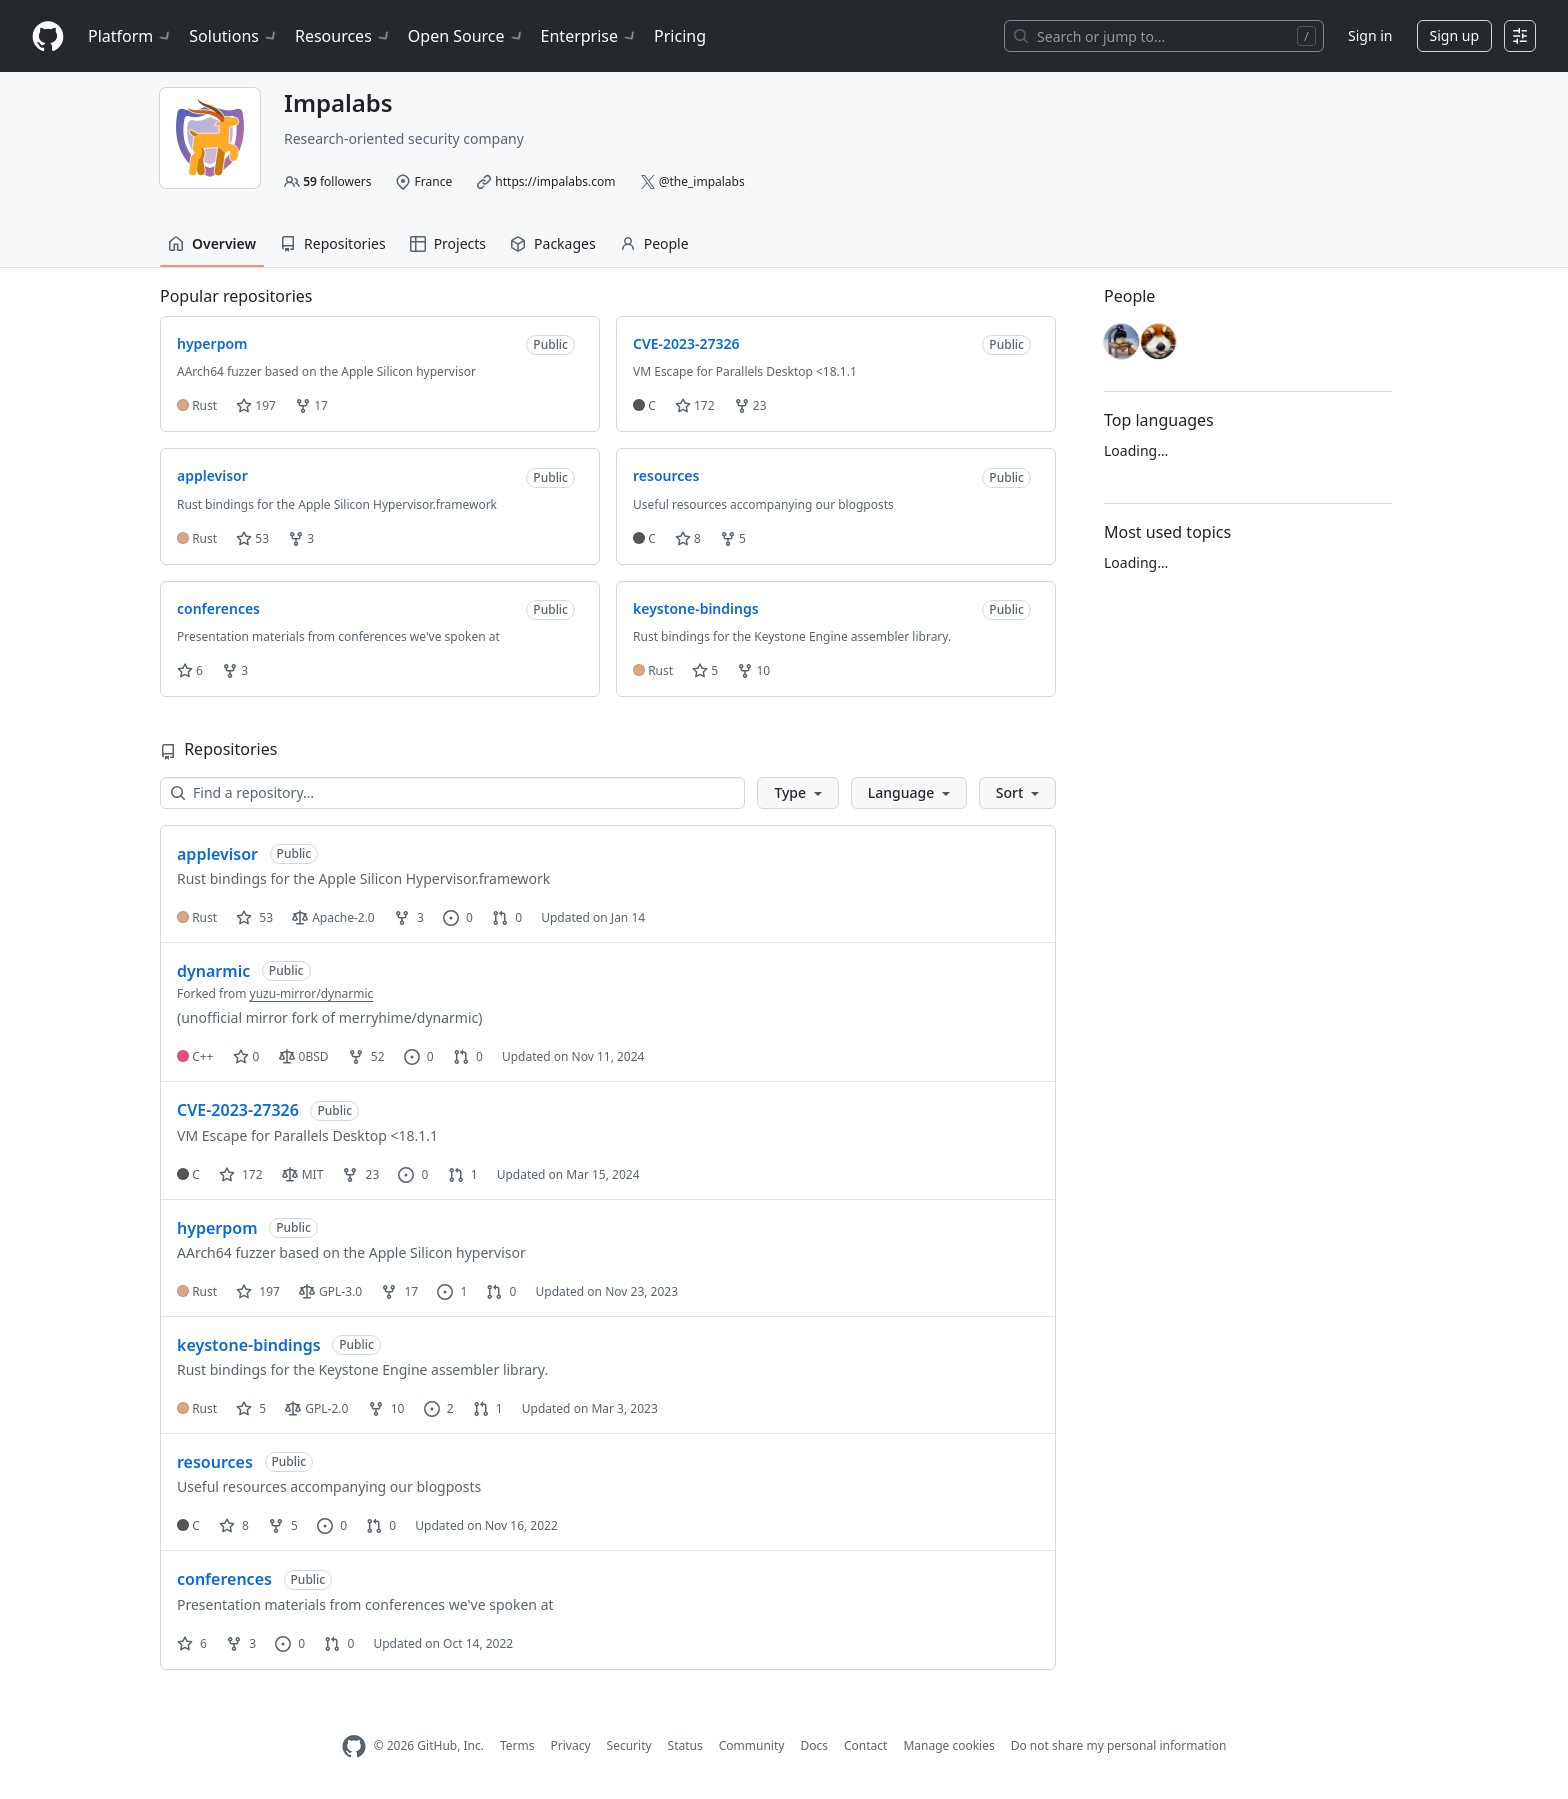 This screenshot has height=1799, width=1568. Describe the element at coordinates (386, 1408) in the screenshot. I see `10 [10 forks]` at that location.